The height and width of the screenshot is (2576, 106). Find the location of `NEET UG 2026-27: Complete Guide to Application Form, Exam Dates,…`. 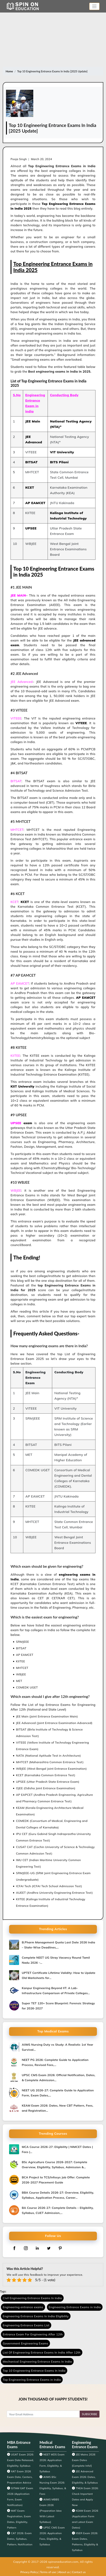

NEET UG 2026-27: Complete Guide to Application Form, Exam Dates,… is located at coordinates (58, 2092).